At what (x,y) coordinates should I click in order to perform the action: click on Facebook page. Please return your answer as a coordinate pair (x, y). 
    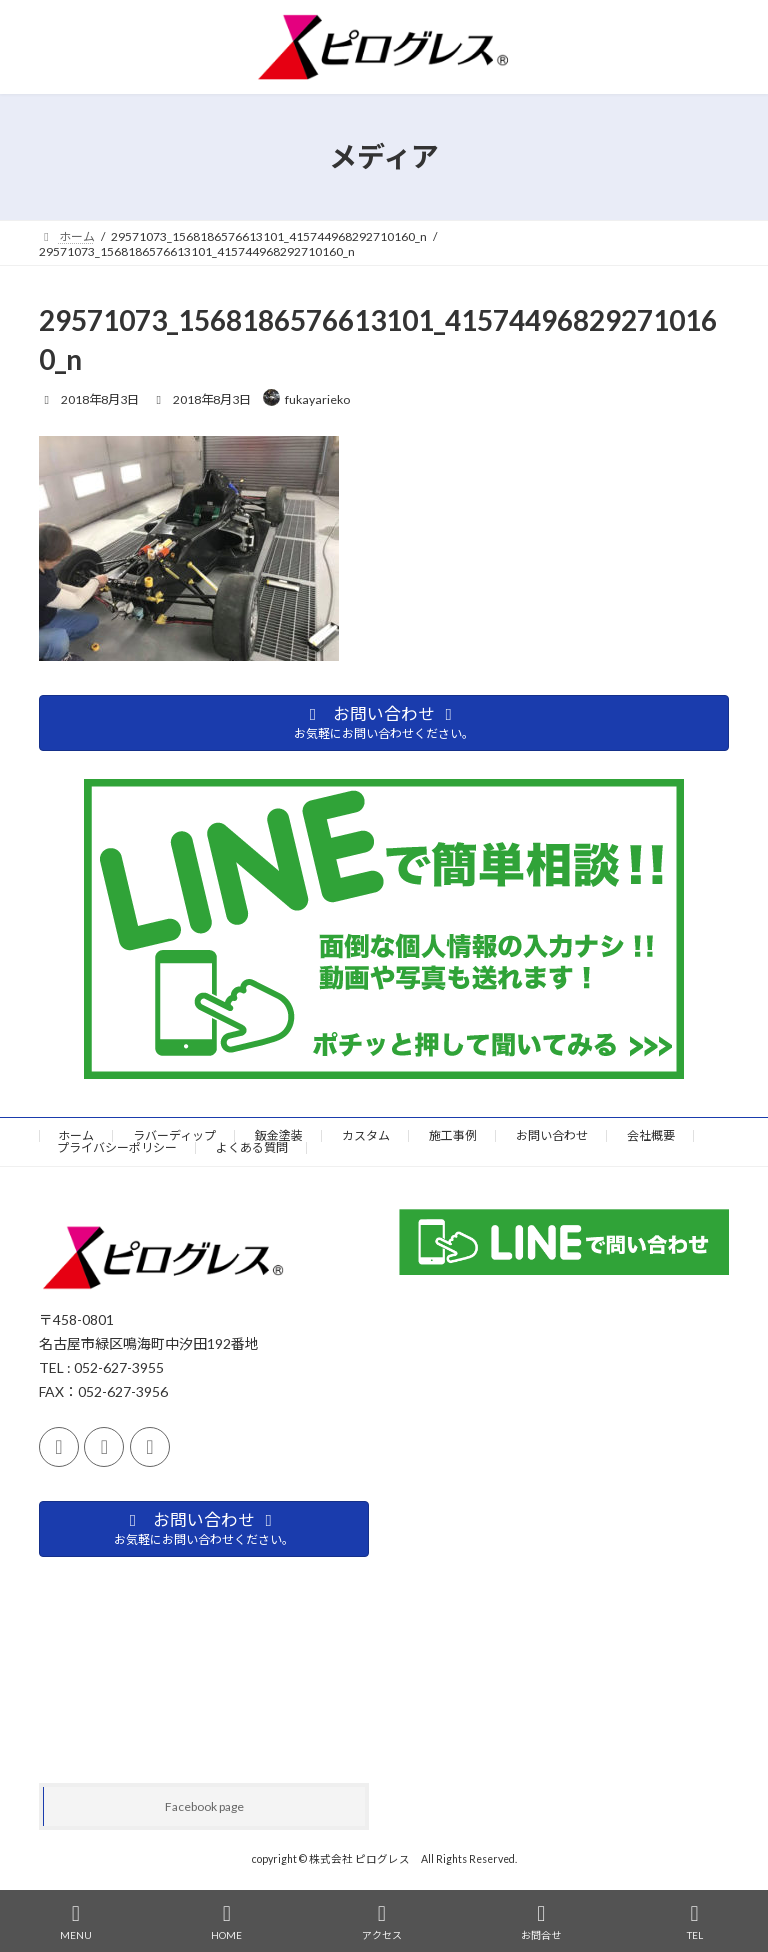
    Looking at the image, I should click on (204, 1806).